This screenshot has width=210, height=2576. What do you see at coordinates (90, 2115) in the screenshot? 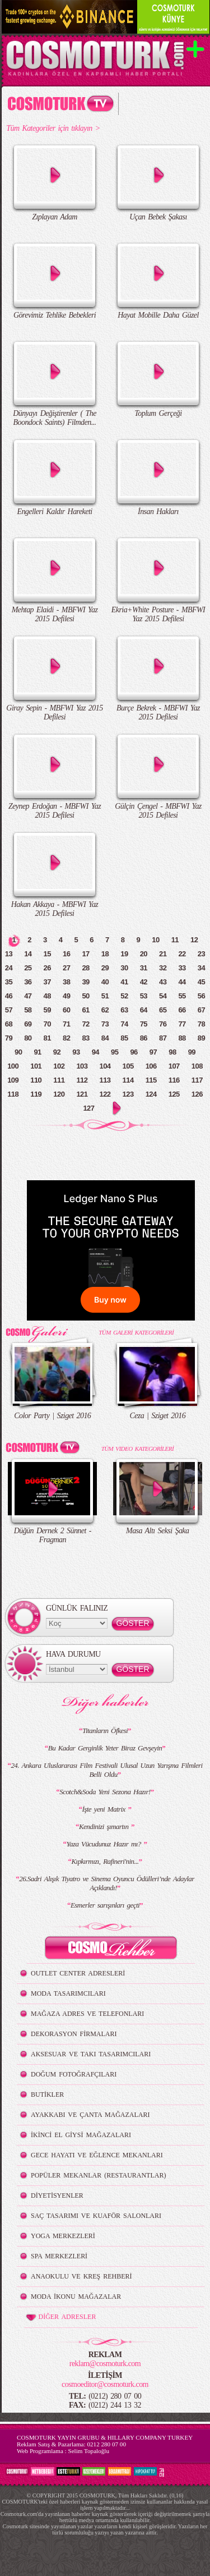
I see `AYAKKABI VE ÇANTA MAĞAZALARI` at bounding box center [90, 2115].